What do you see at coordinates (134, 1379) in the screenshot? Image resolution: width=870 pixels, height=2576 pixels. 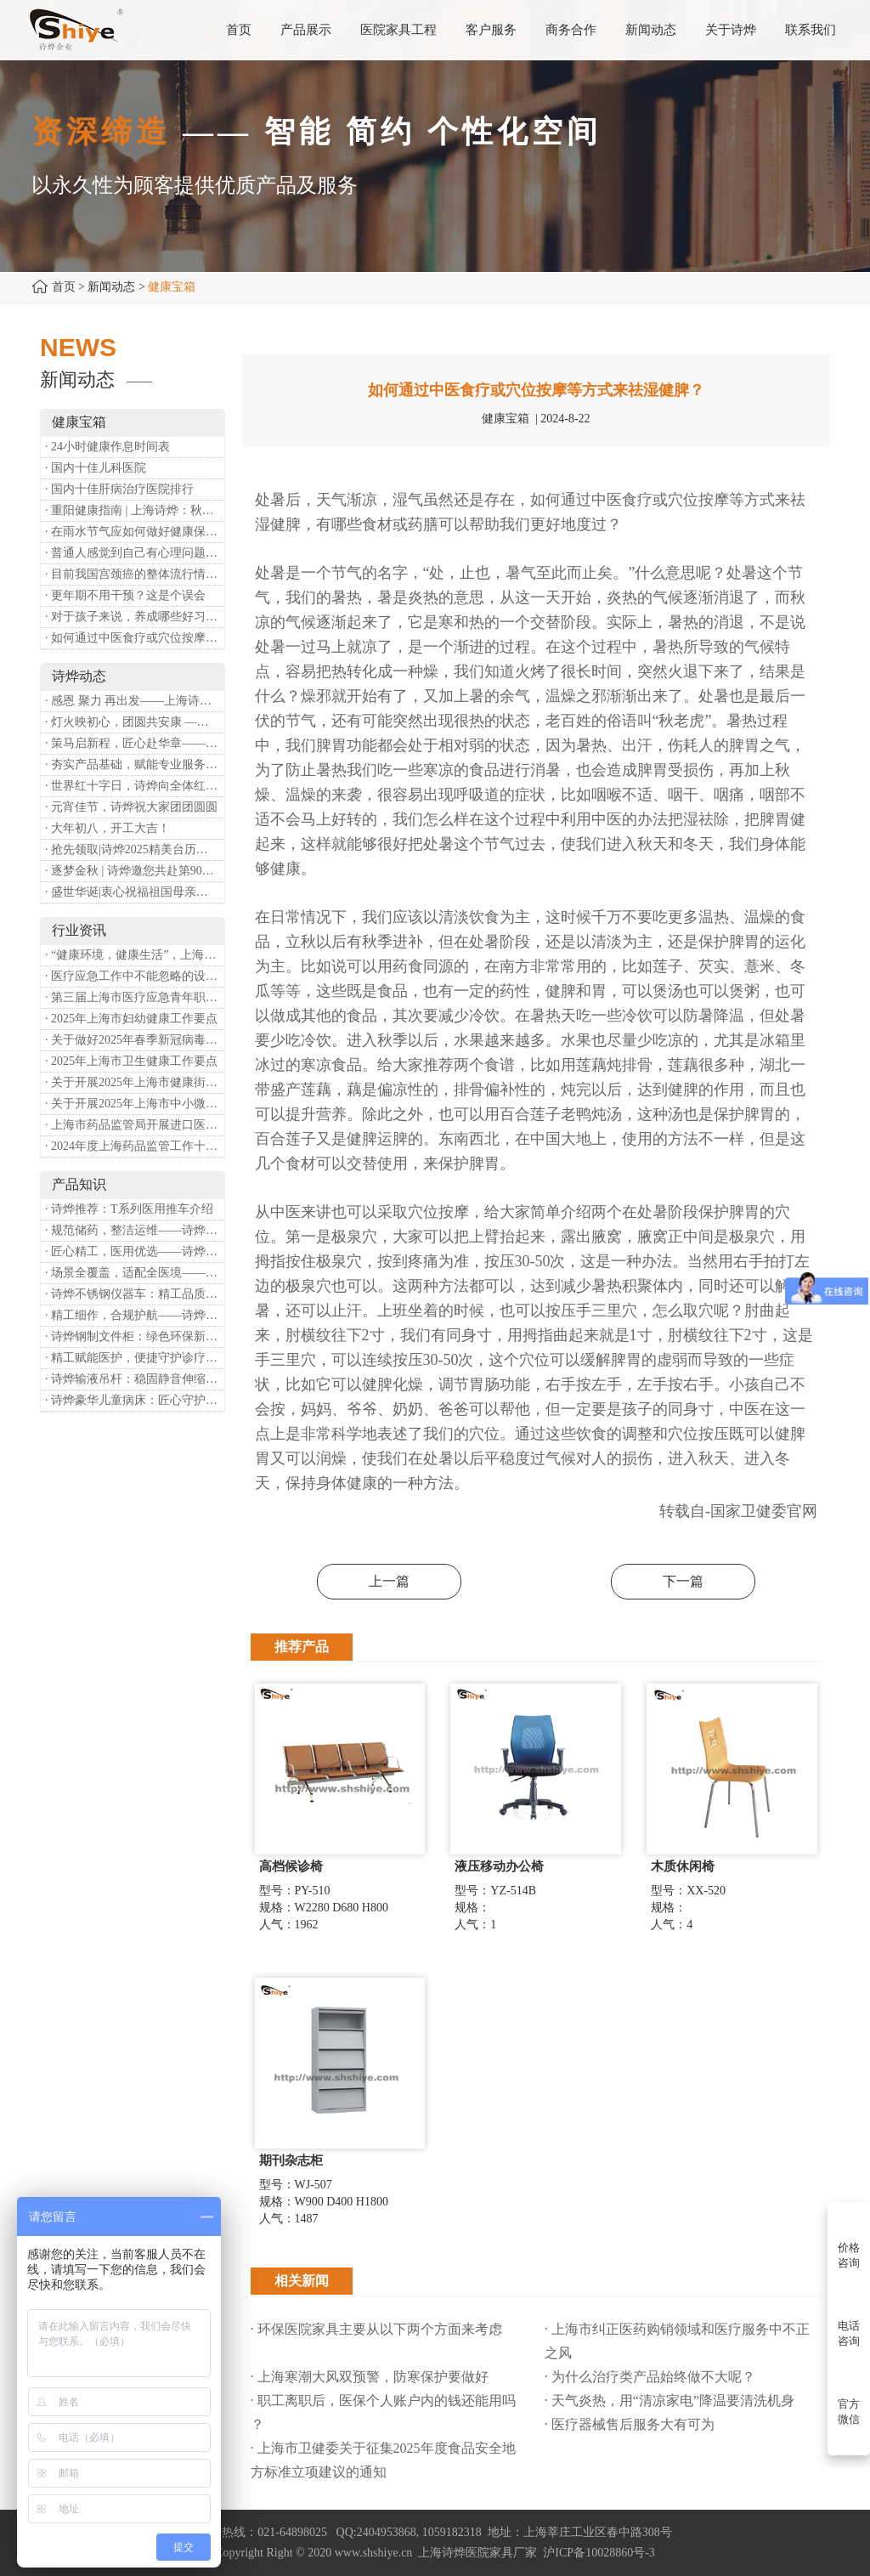 I see `· 诗烨输液吊杆：稳固静音伸缩，守护临床输液安全` at bounding box center [134, 1379].